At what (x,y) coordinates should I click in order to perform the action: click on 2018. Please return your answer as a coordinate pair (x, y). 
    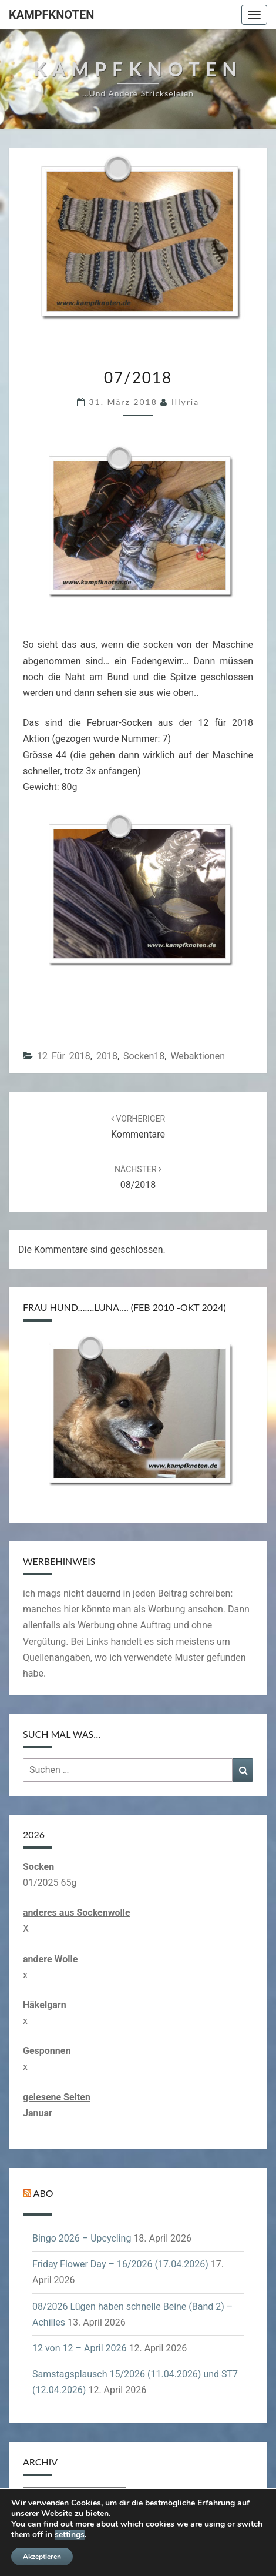
    Looking at the image, I should click on (106, 1056).